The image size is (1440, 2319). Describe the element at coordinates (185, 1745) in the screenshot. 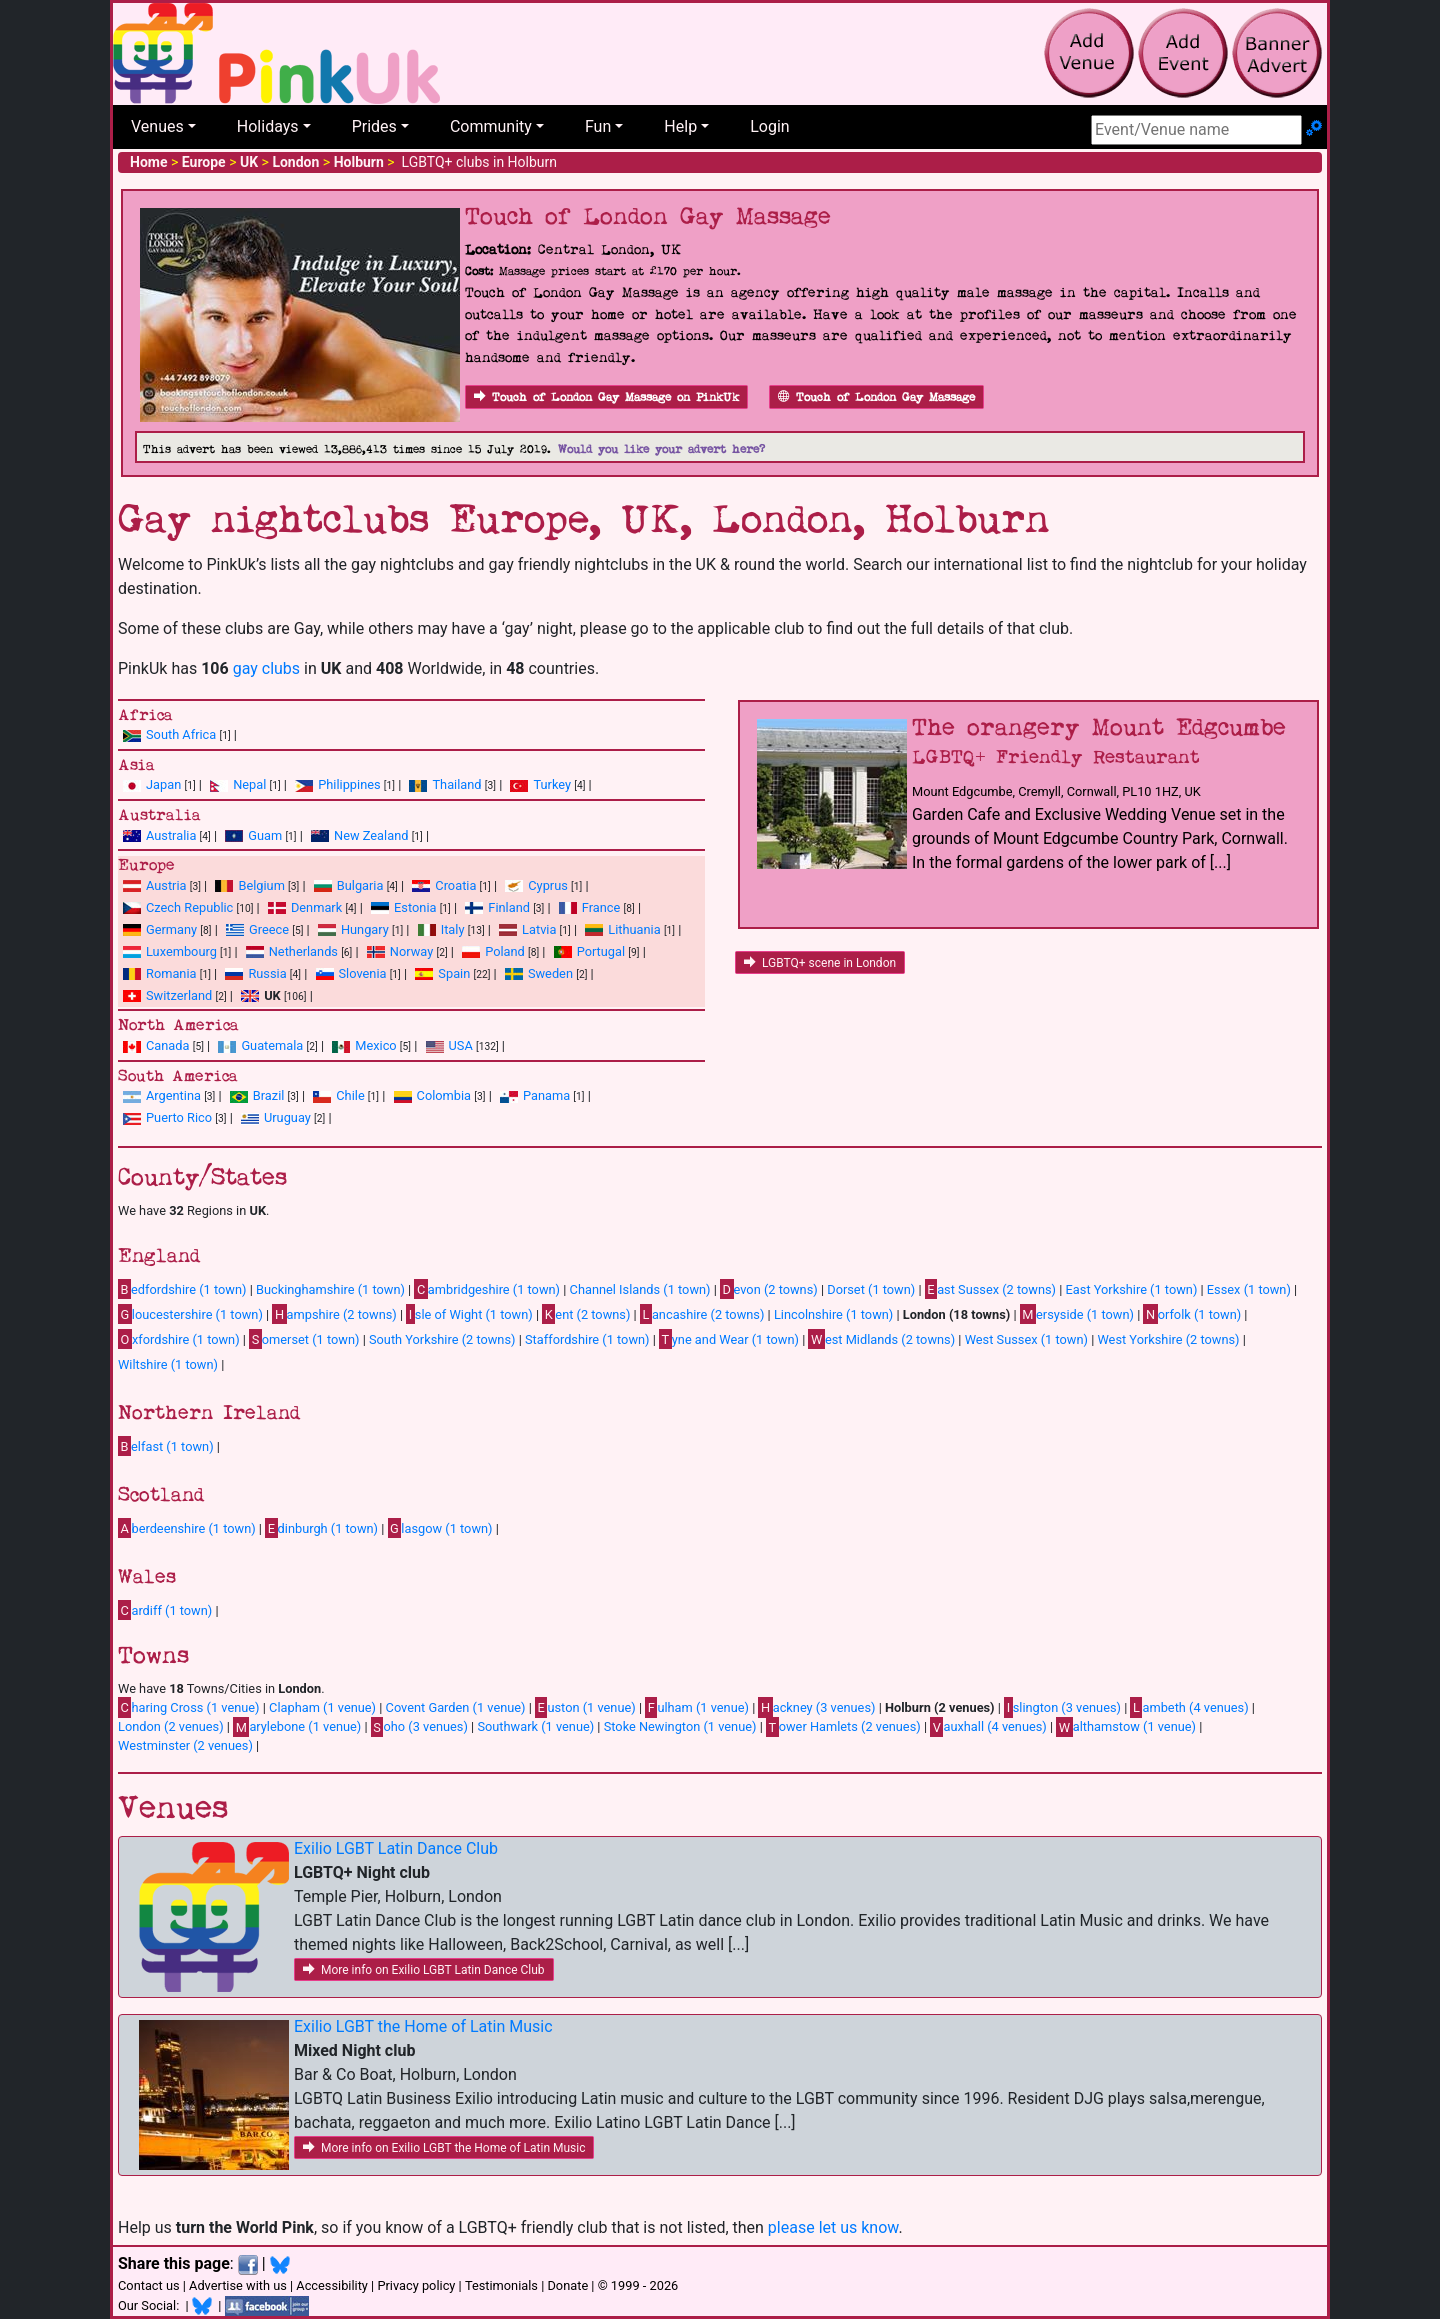

I see `Westminster (2 venues)` at that location.